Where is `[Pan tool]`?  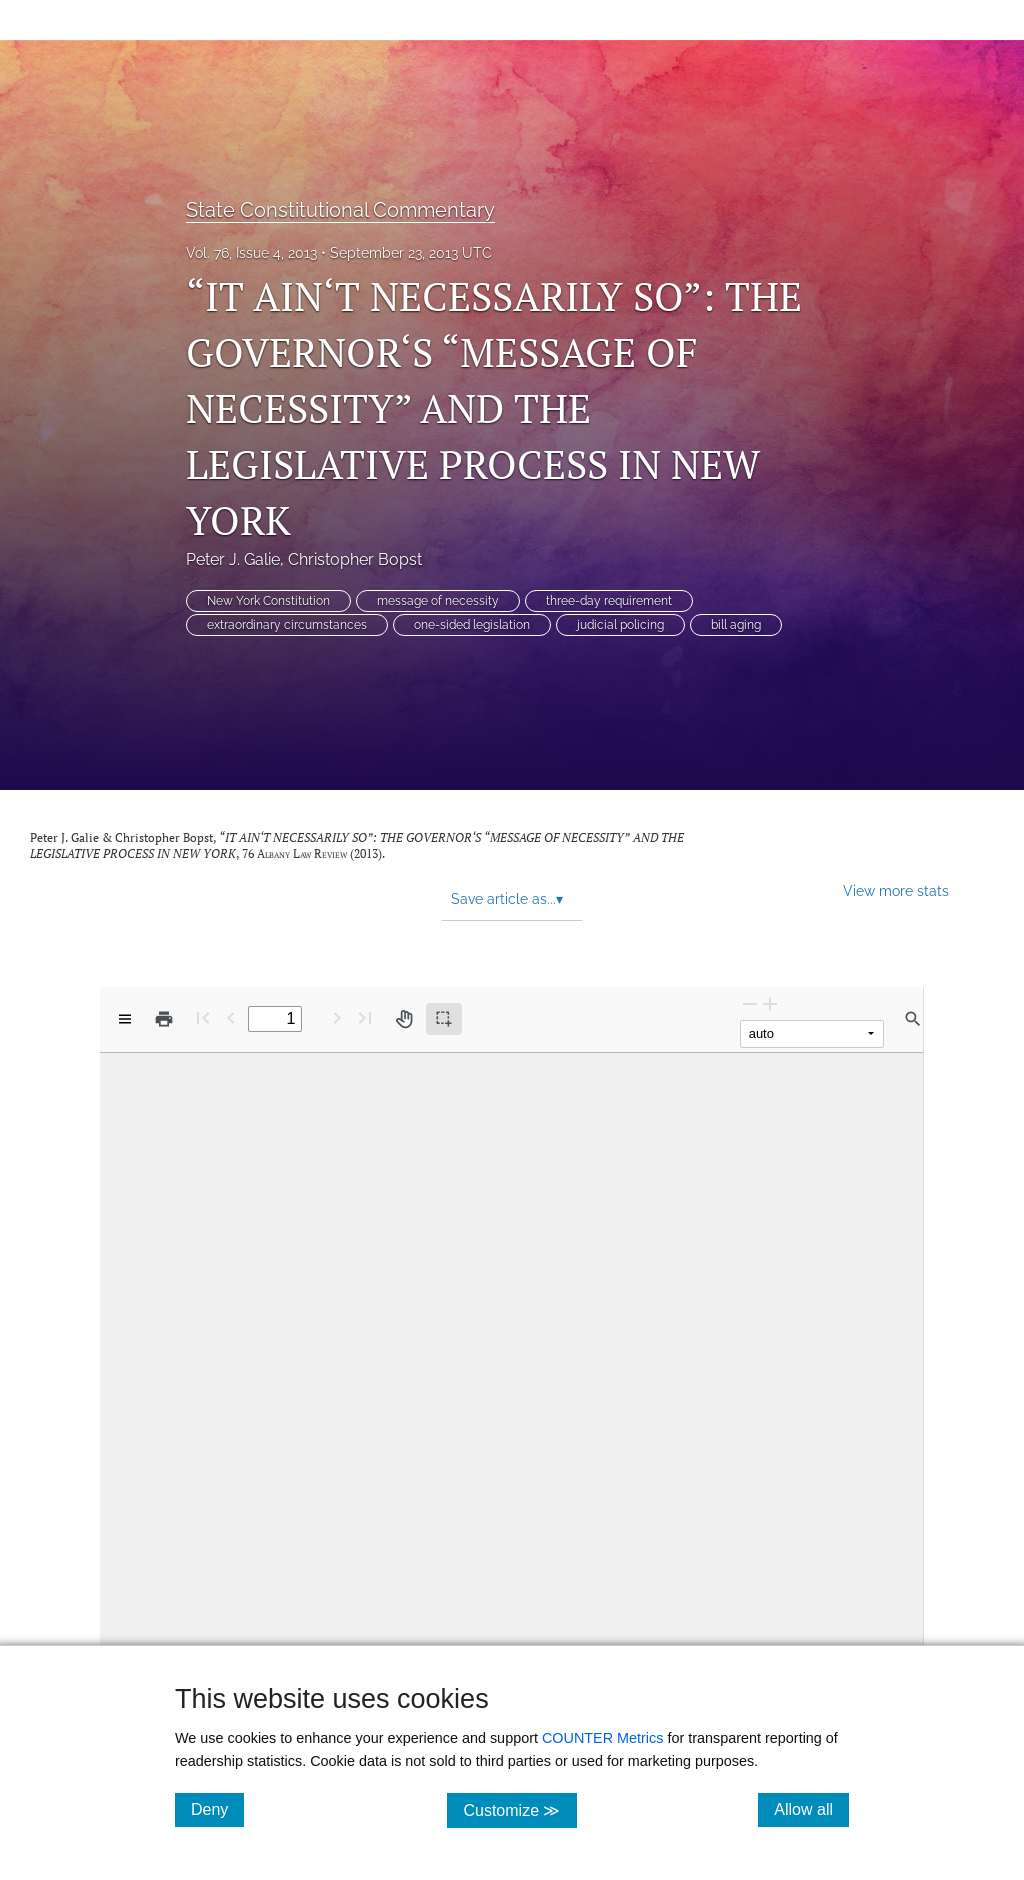
[Pan tool] is located at coordinates (404, 1019).